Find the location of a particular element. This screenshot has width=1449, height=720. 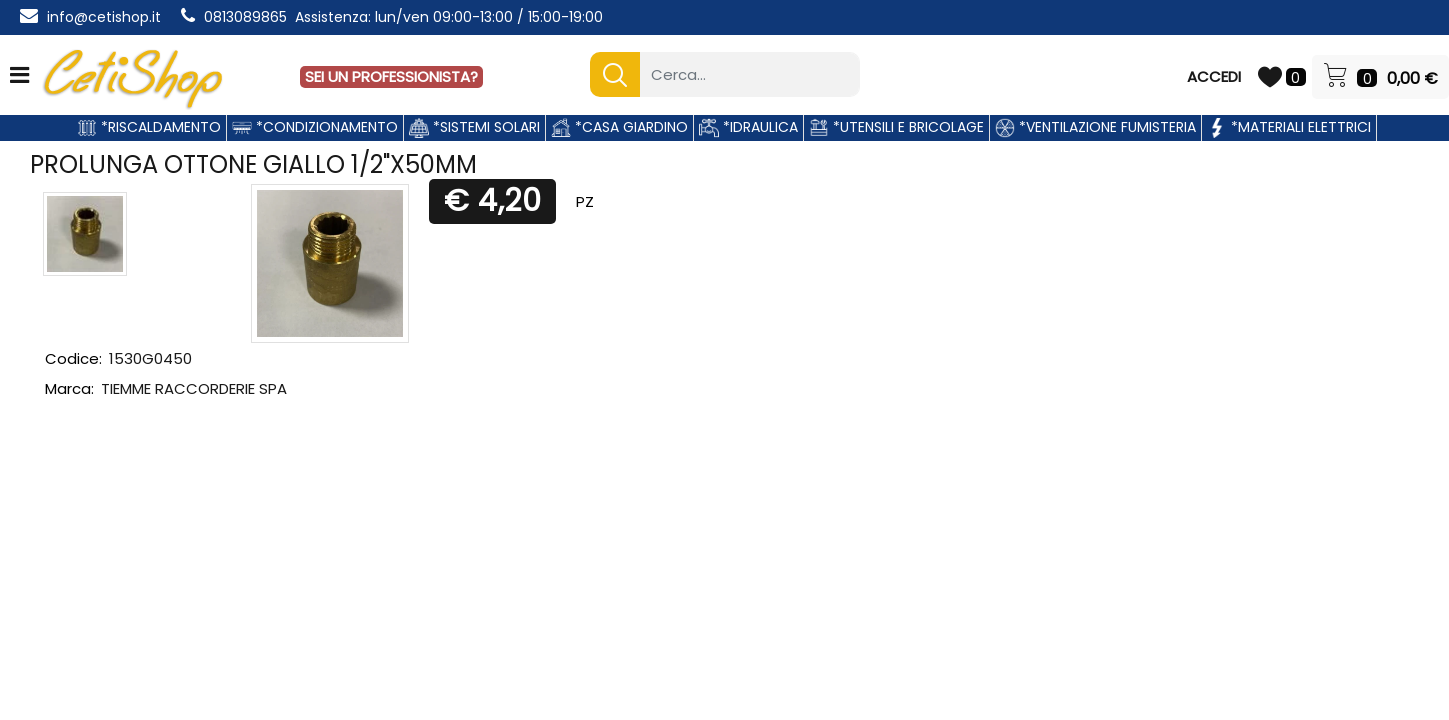

[button] is located at coordinates (615, 74).